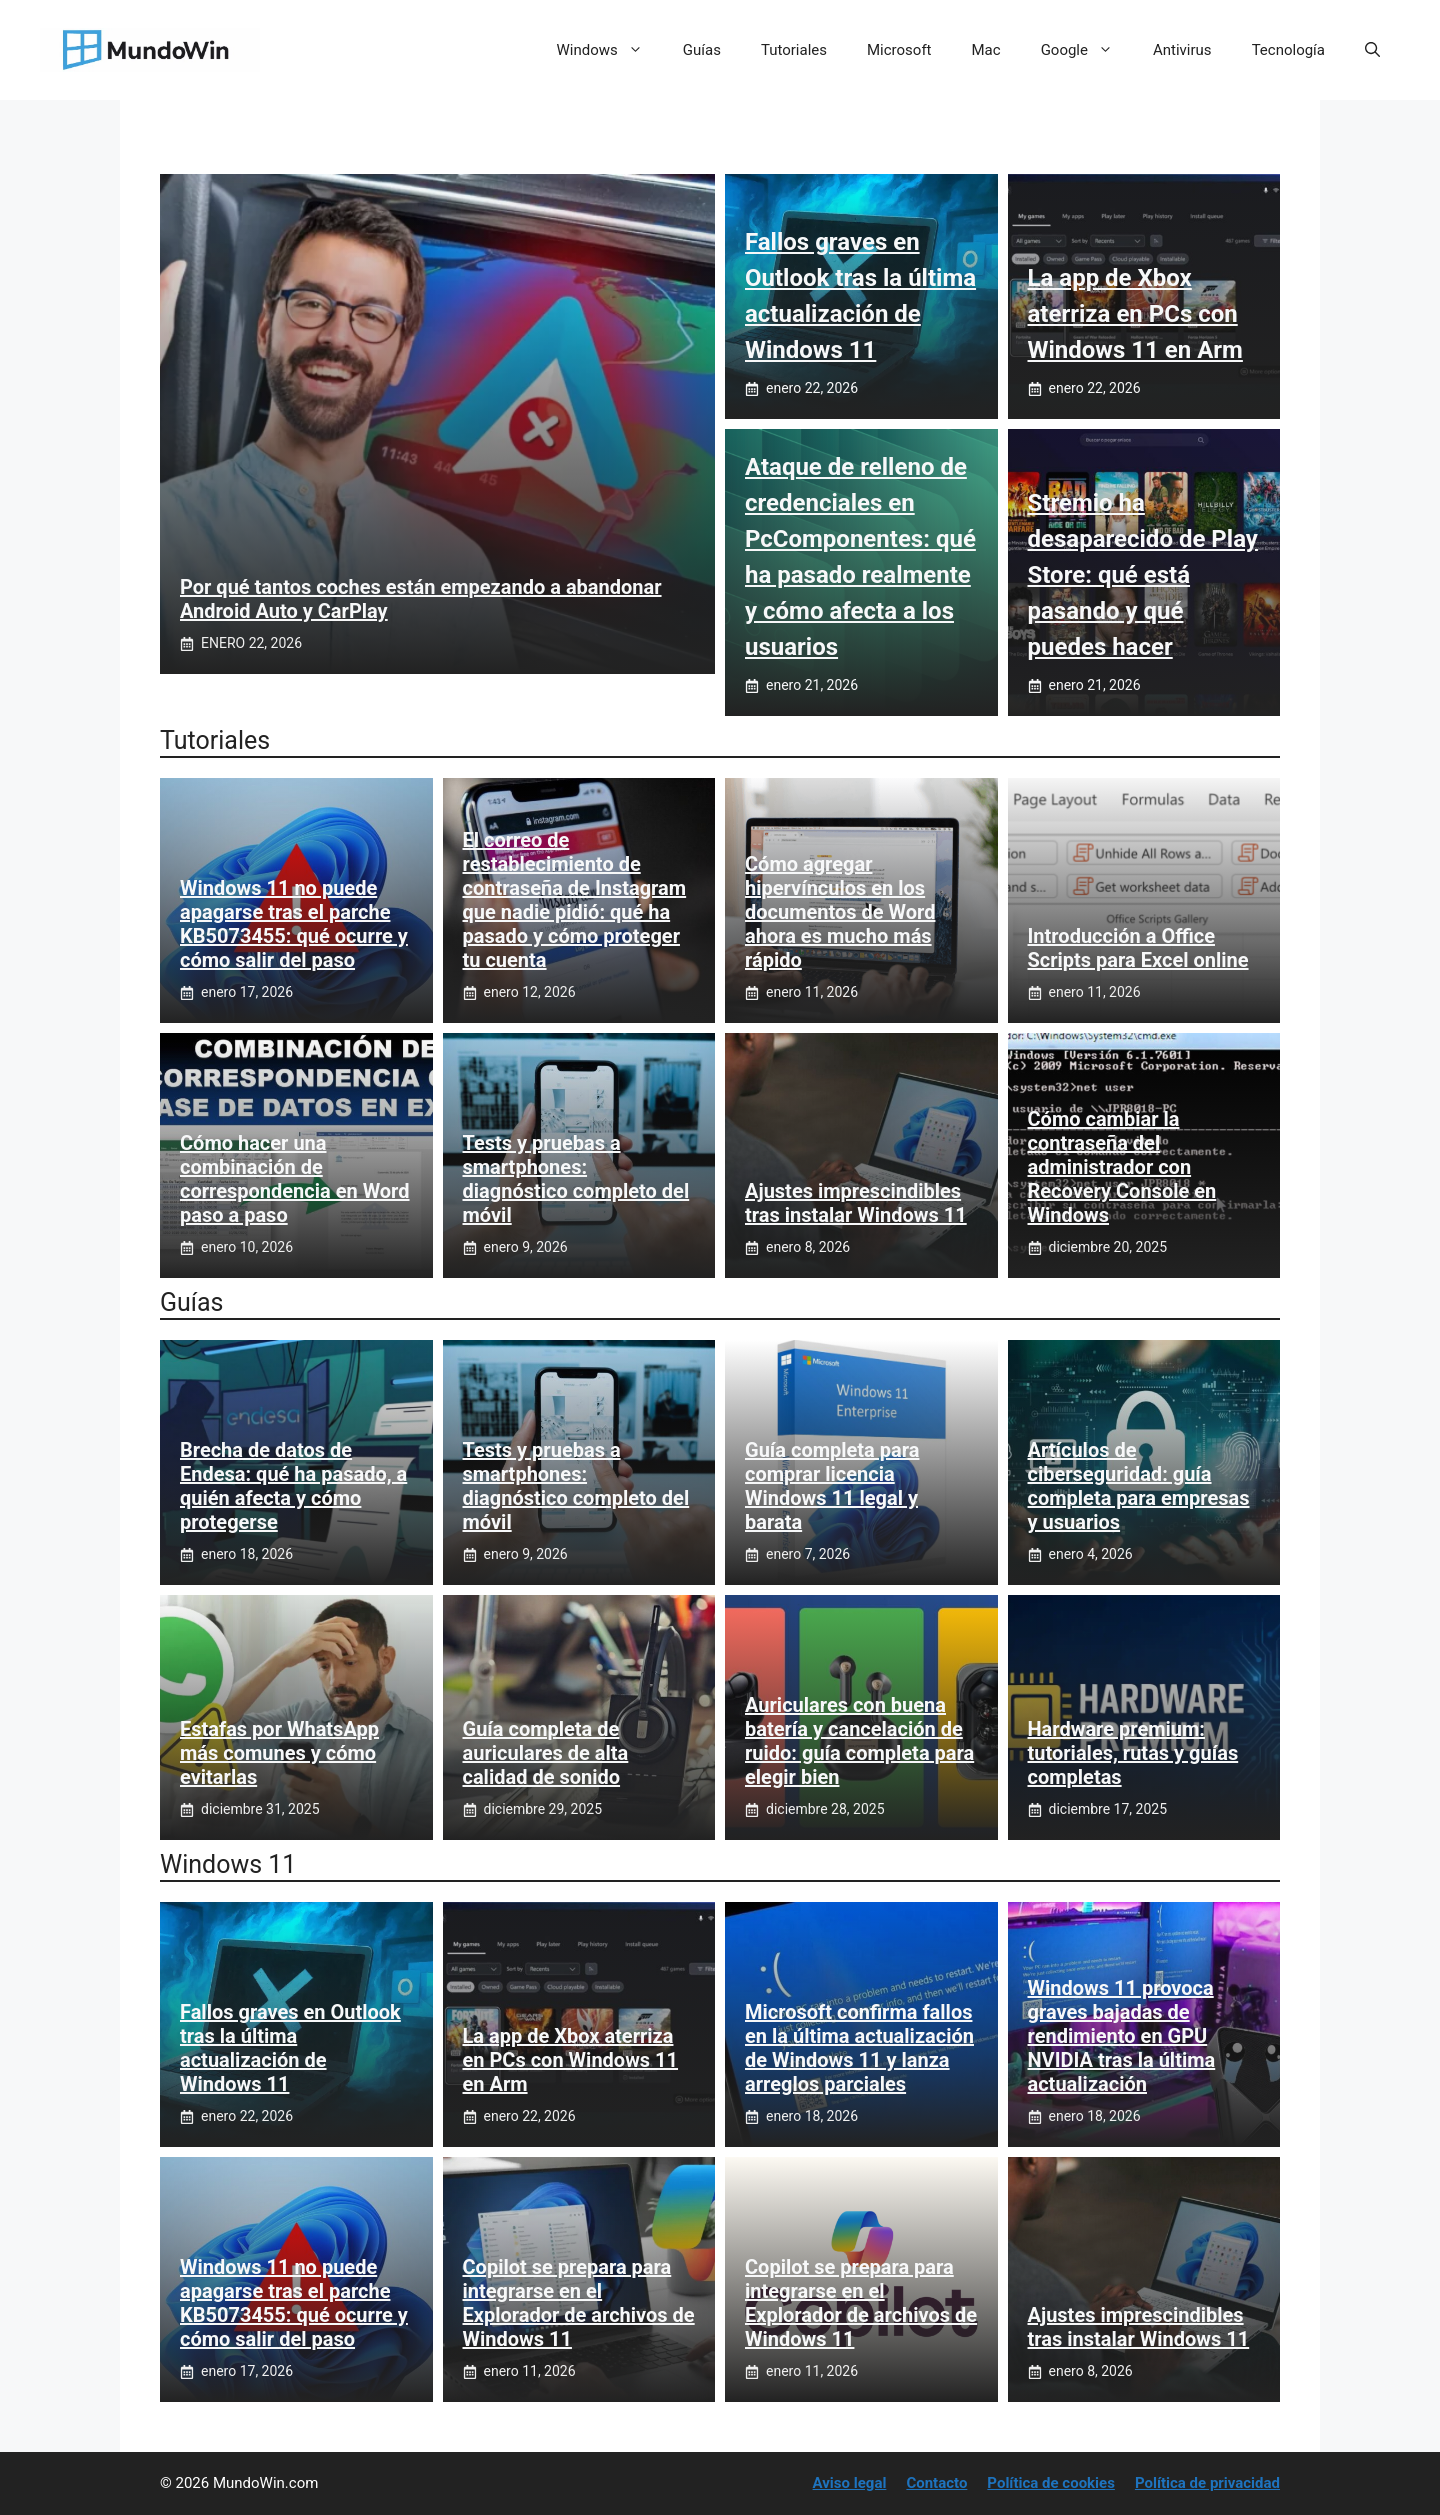 The width and height of the screenshot is (1440, 2515). What do you see at coordinates (986, 50) in the screenshot?
I see `Mac` at bounding box center [986, 50].